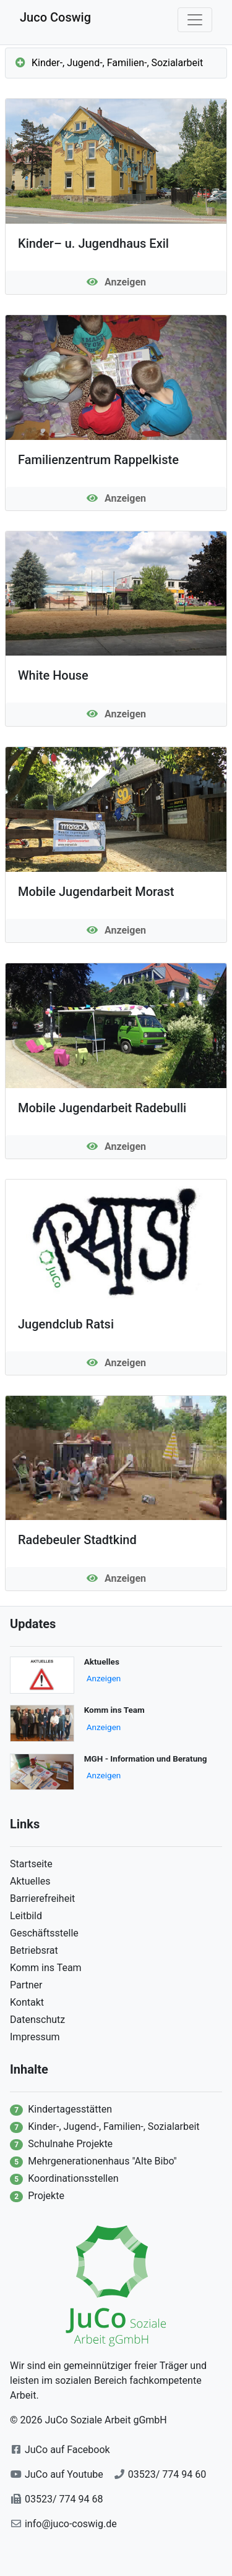  What do you see at coordinates (31, 1864) in the screenshot?
I see `Startseite` at bounding box center [31, 1864].